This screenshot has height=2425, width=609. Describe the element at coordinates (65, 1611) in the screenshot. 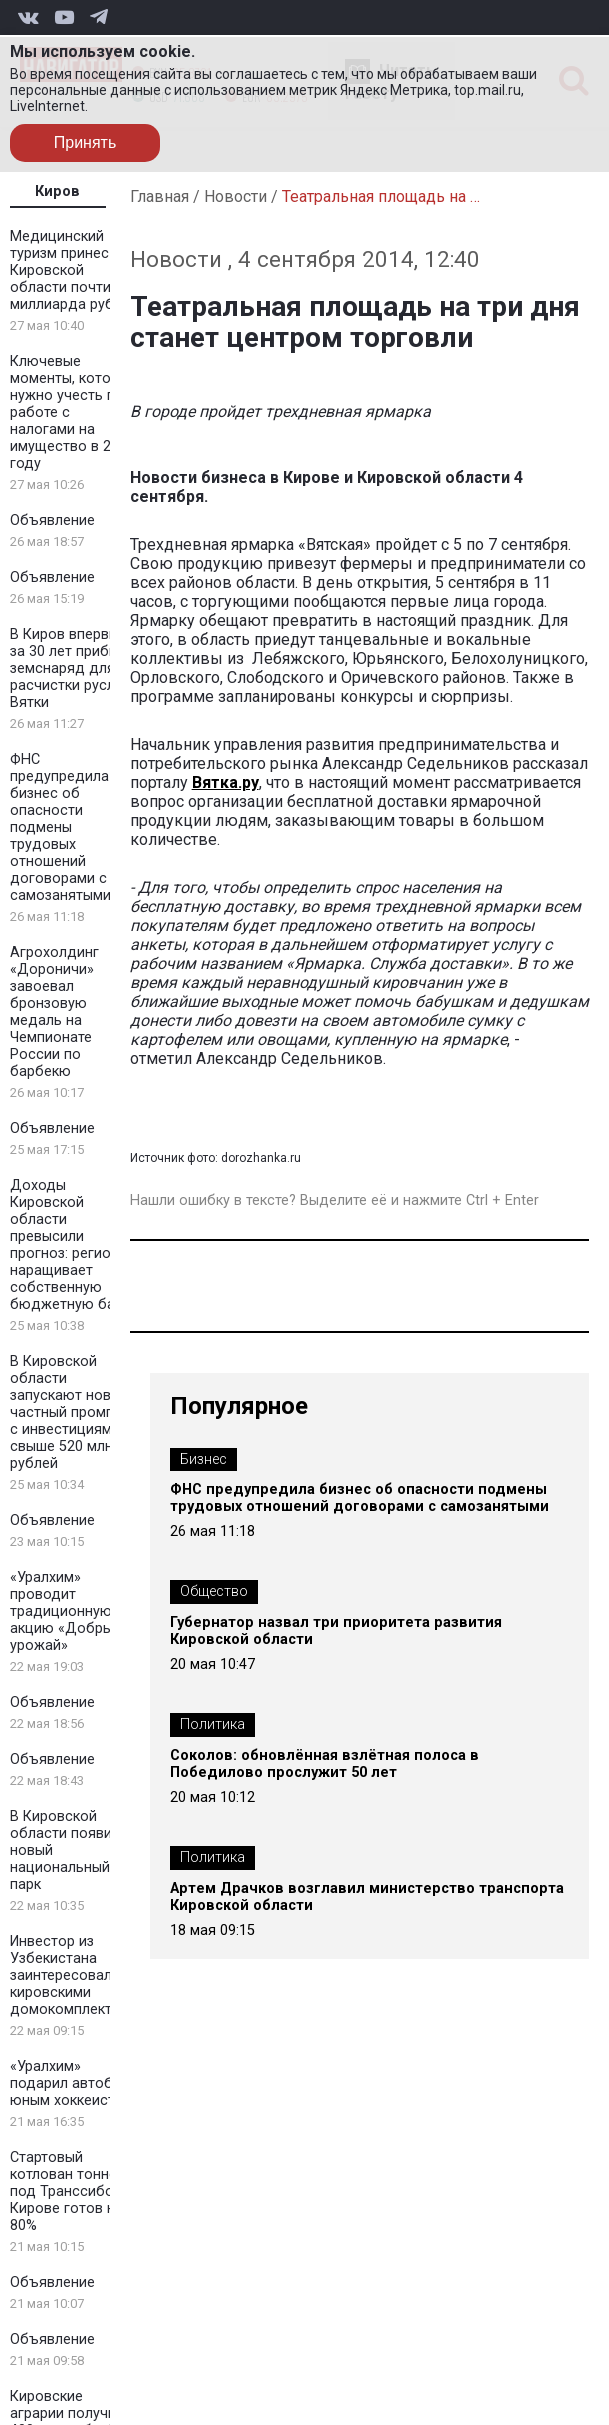

I see `«Уралхим» проводит традиционную акцию «Добрый урожай»` at that location.